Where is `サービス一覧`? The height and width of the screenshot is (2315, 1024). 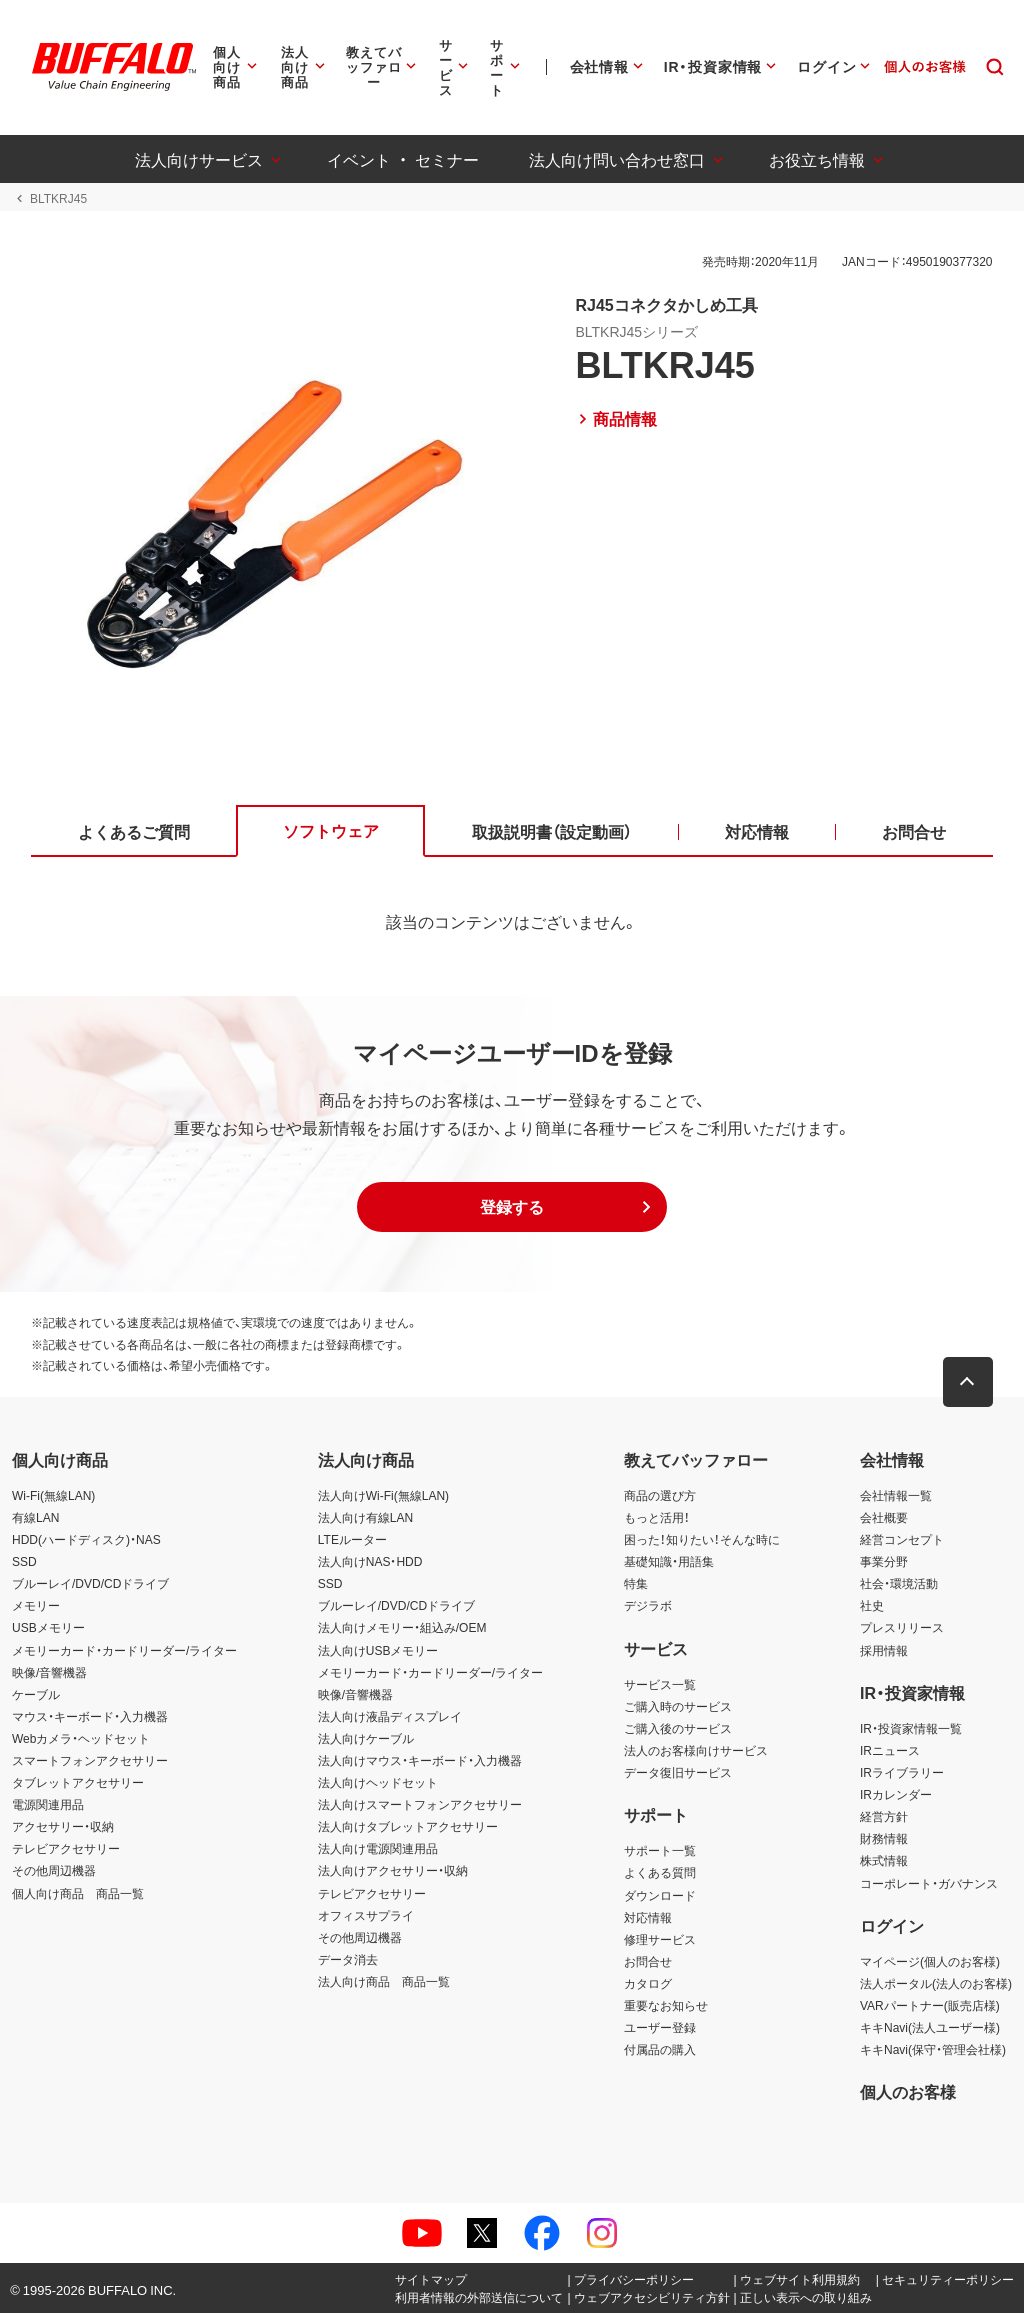
サービス一覧 is located at coordinates (660, 1685).